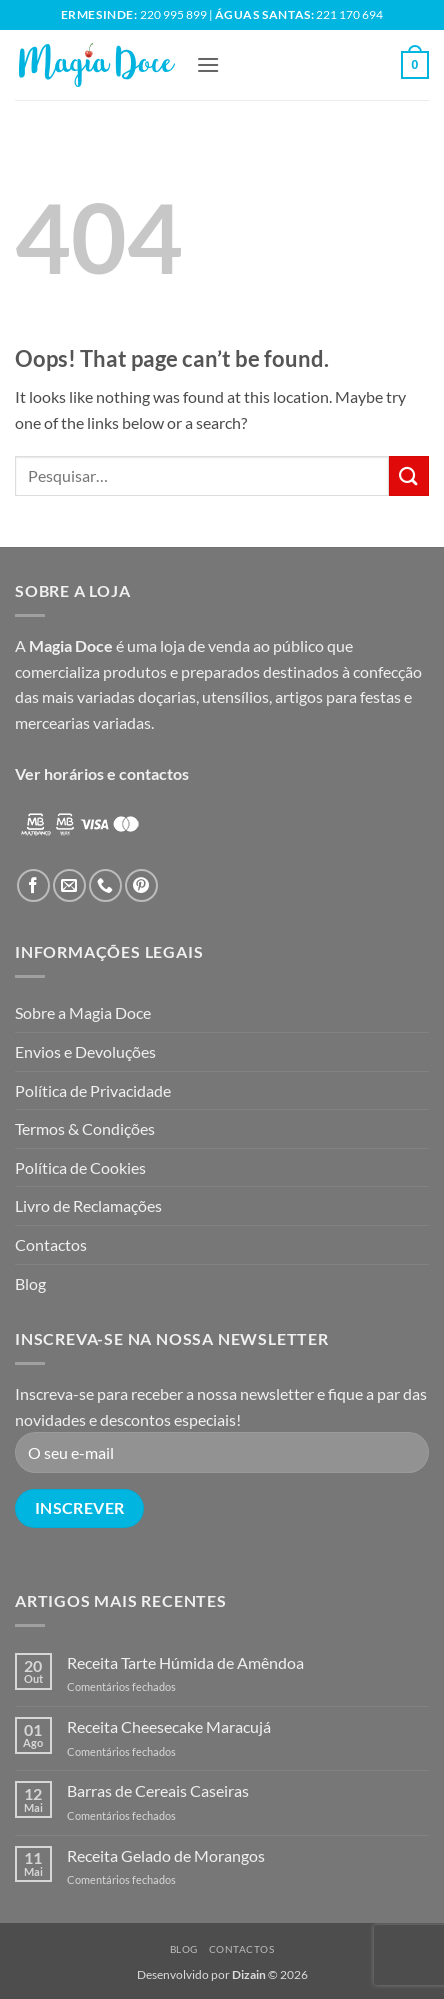 Image resolution: width=444 pixels, height=1999 pixels. I want to click on Barras de Cereais Caseiras, so click(158, 1790).